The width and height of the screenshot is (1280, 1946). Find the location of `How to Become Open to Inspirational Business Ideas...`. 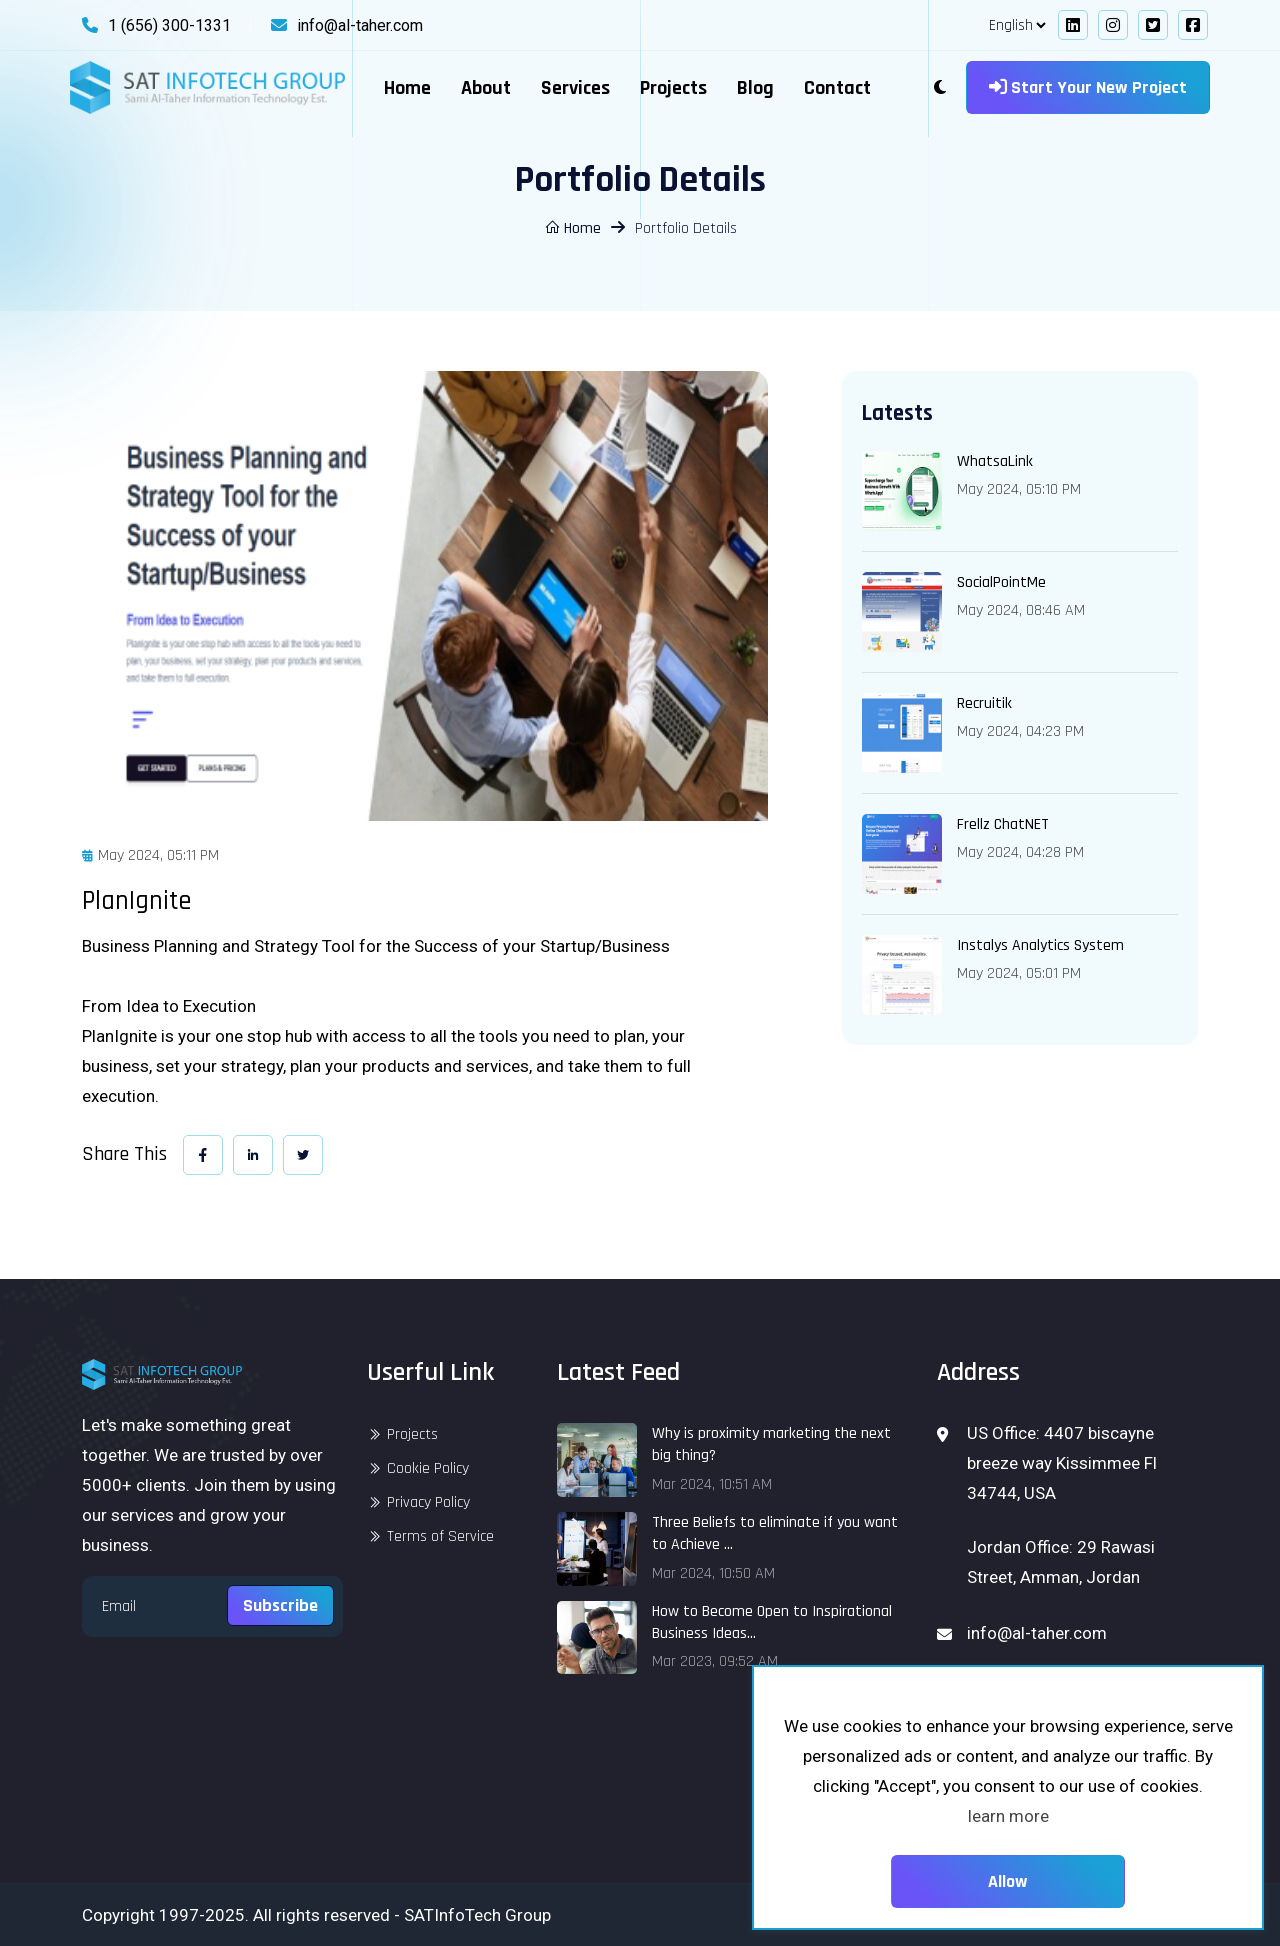

How to Become Open to Inspirational Business Ideas... is located at coordinates (772, 1622).